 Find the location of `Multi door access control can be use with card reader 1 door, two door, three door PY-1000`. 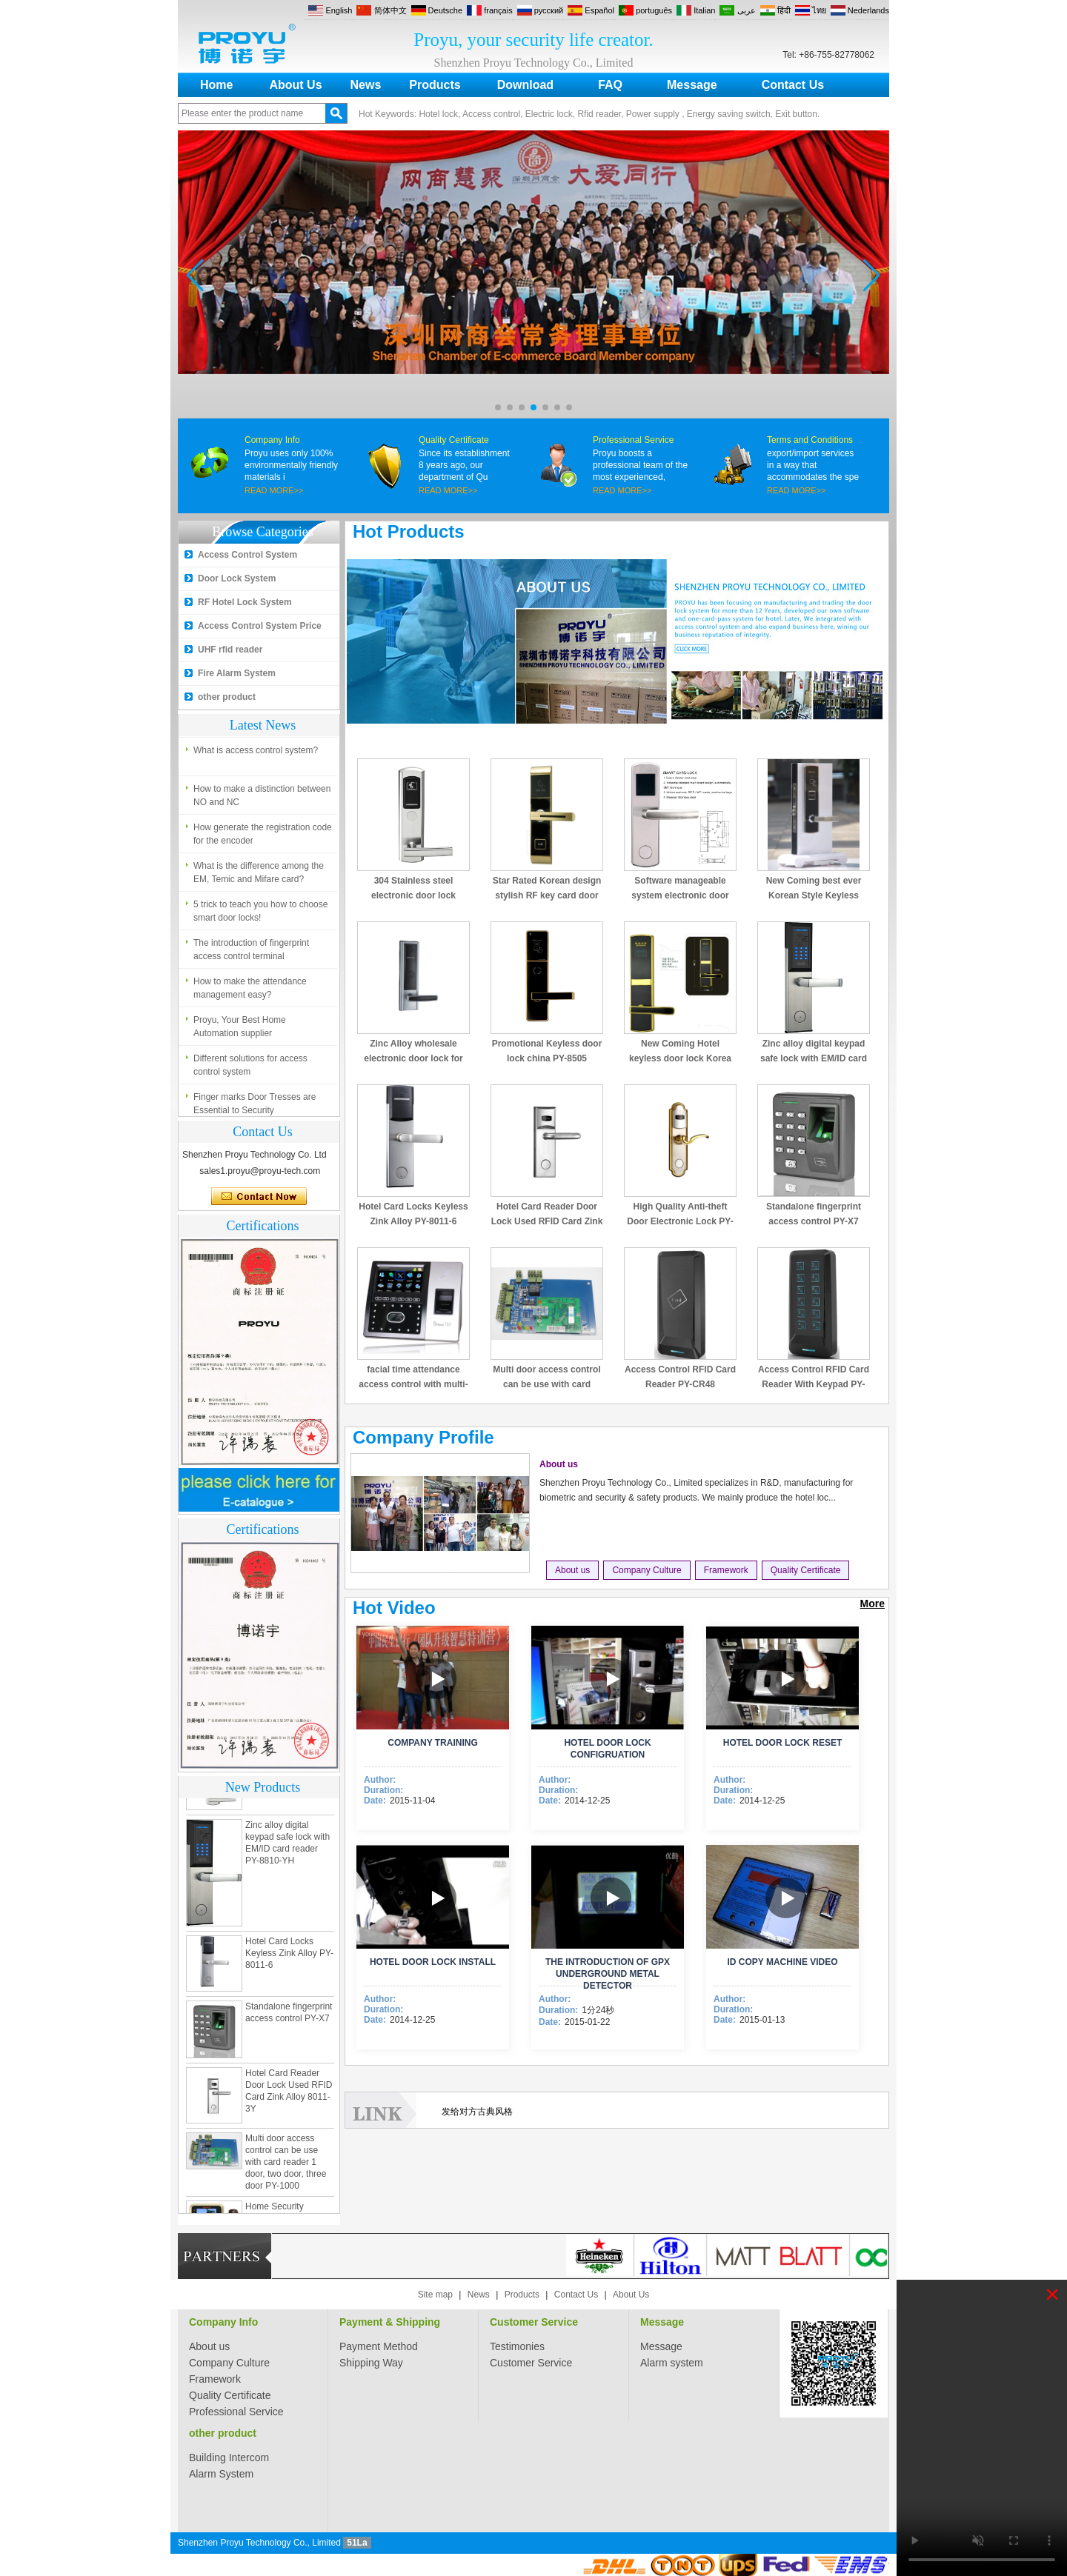

Multi door access control can be use with card reader 1 door, two door, three door PY-1000 is located at coordinates (285, 2166).